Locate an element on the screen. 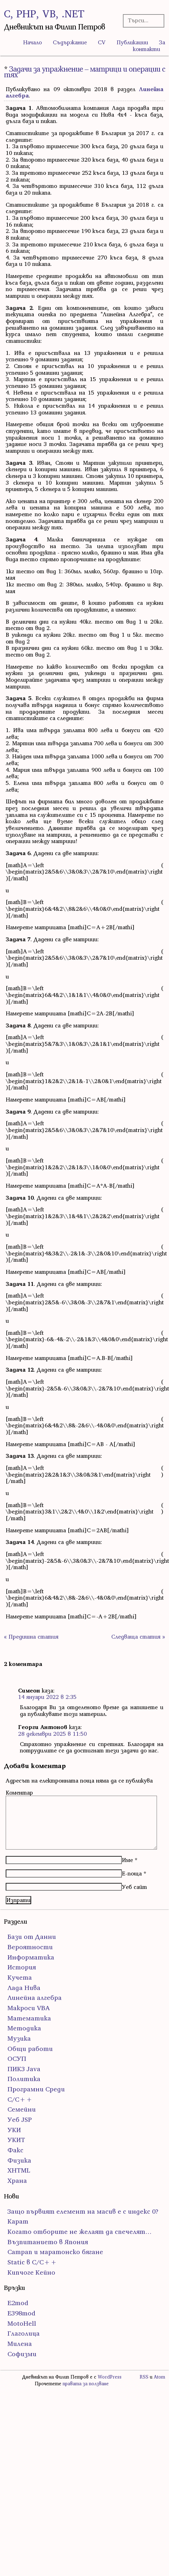 The image size is (169, 2576). Сатрап и маратонско бягане is located at coordinates (55, 2252).